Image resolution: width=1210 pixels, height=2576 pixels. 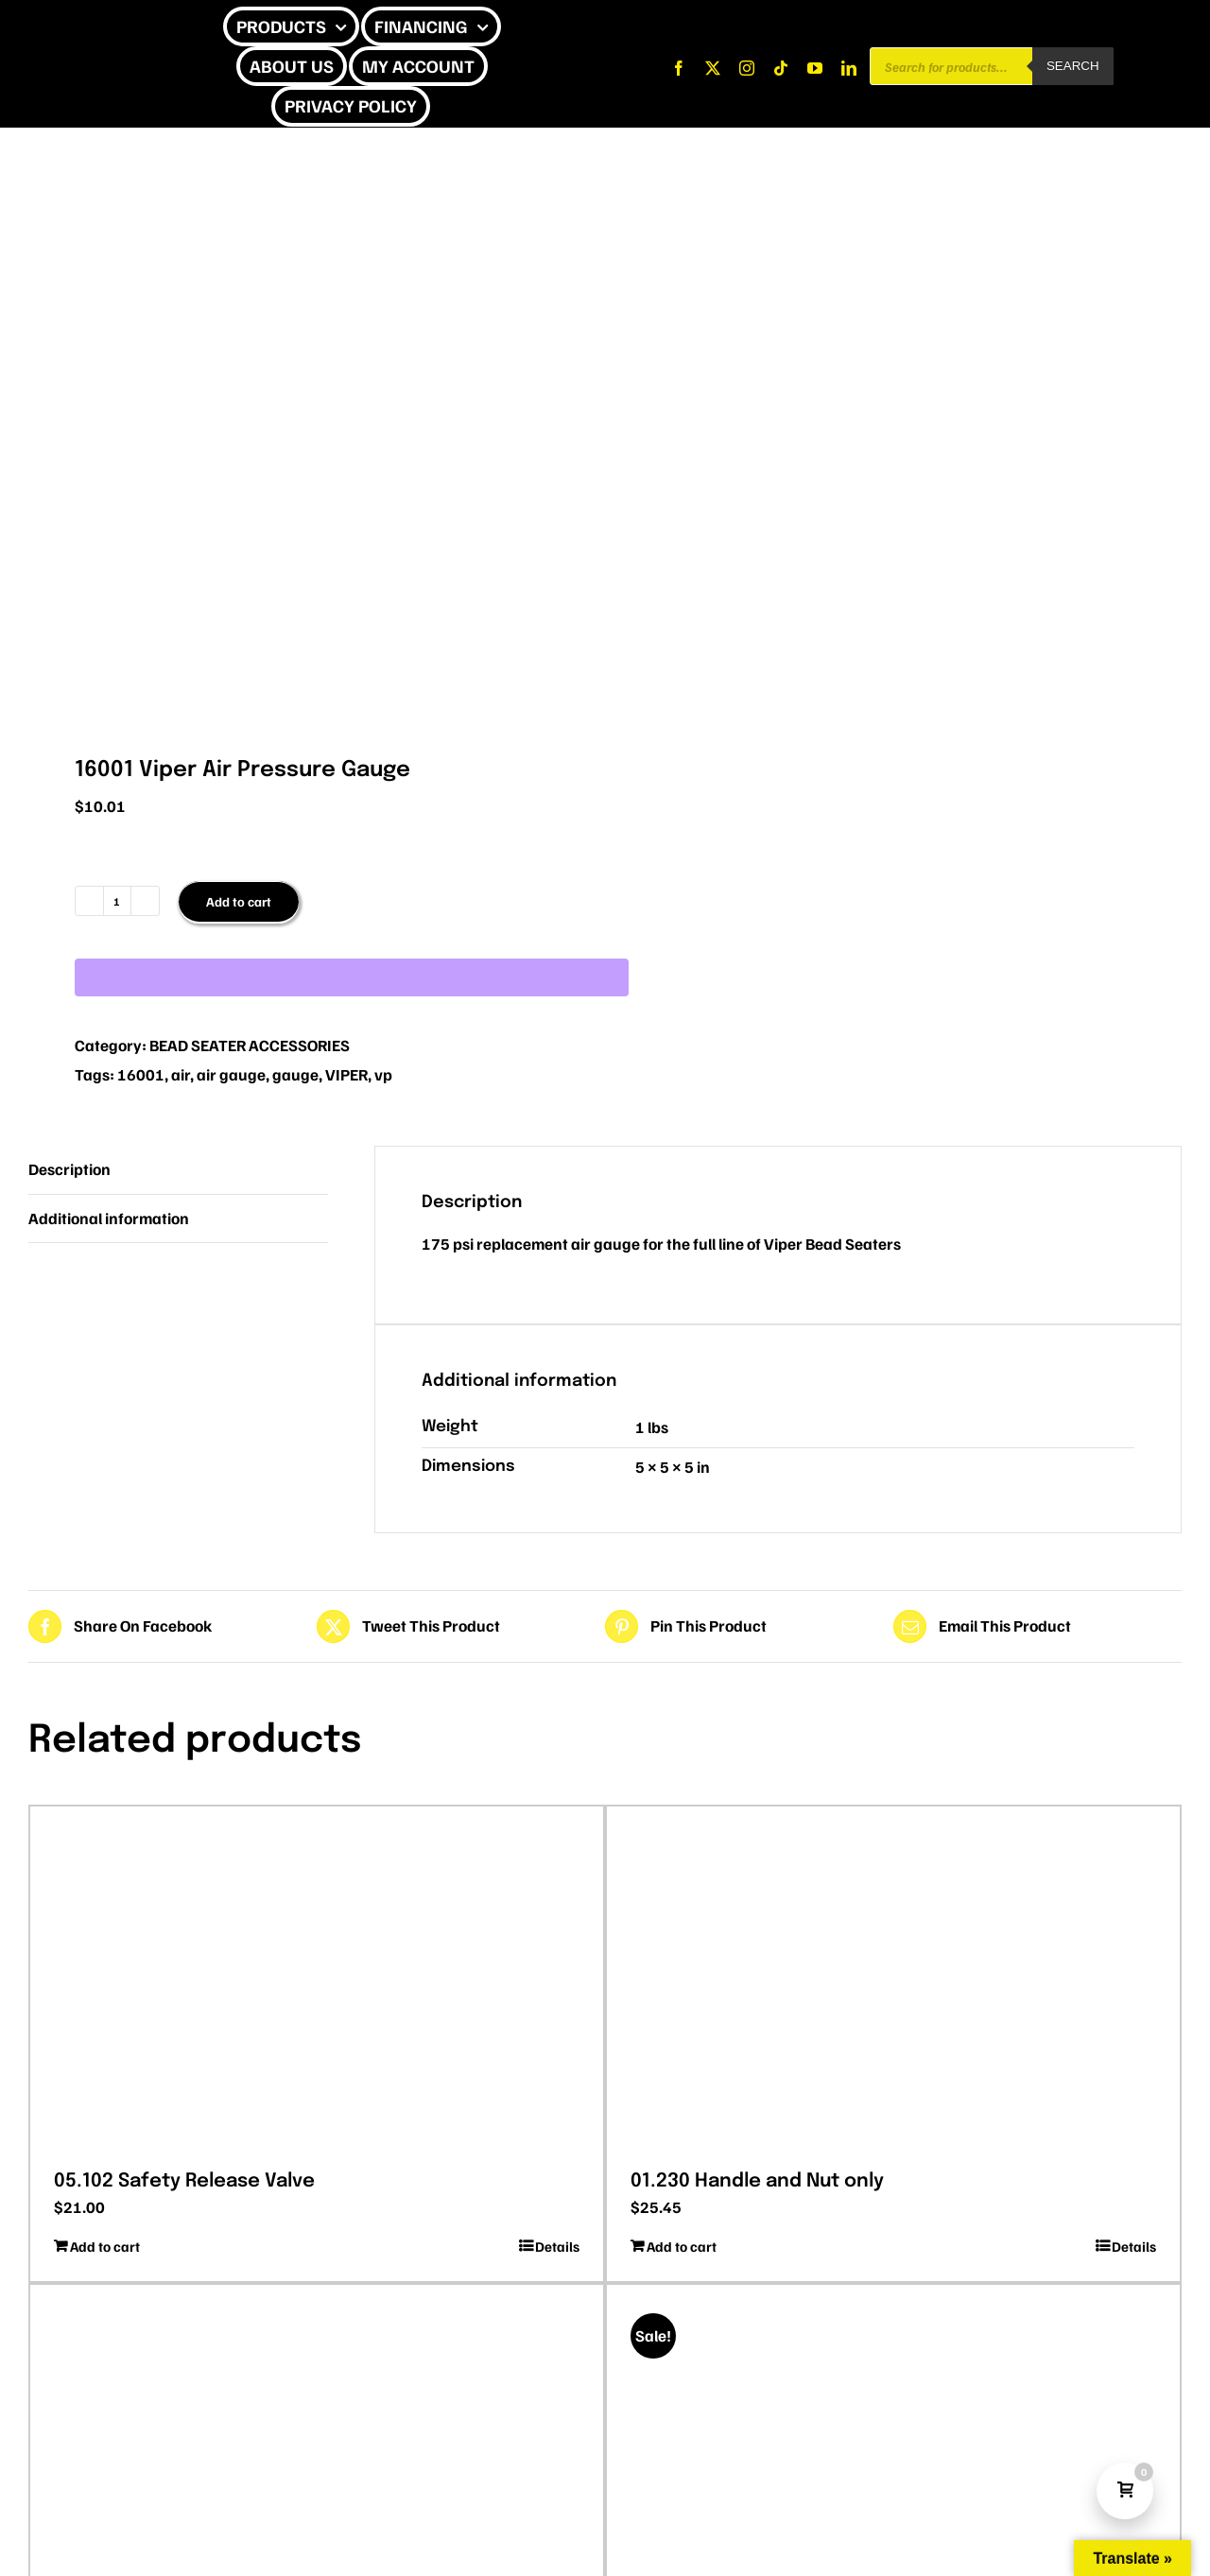 What do you see at coordinates (814, 68) in the screenshot?
I see `[youtube]` at bounding box center [814, 68].